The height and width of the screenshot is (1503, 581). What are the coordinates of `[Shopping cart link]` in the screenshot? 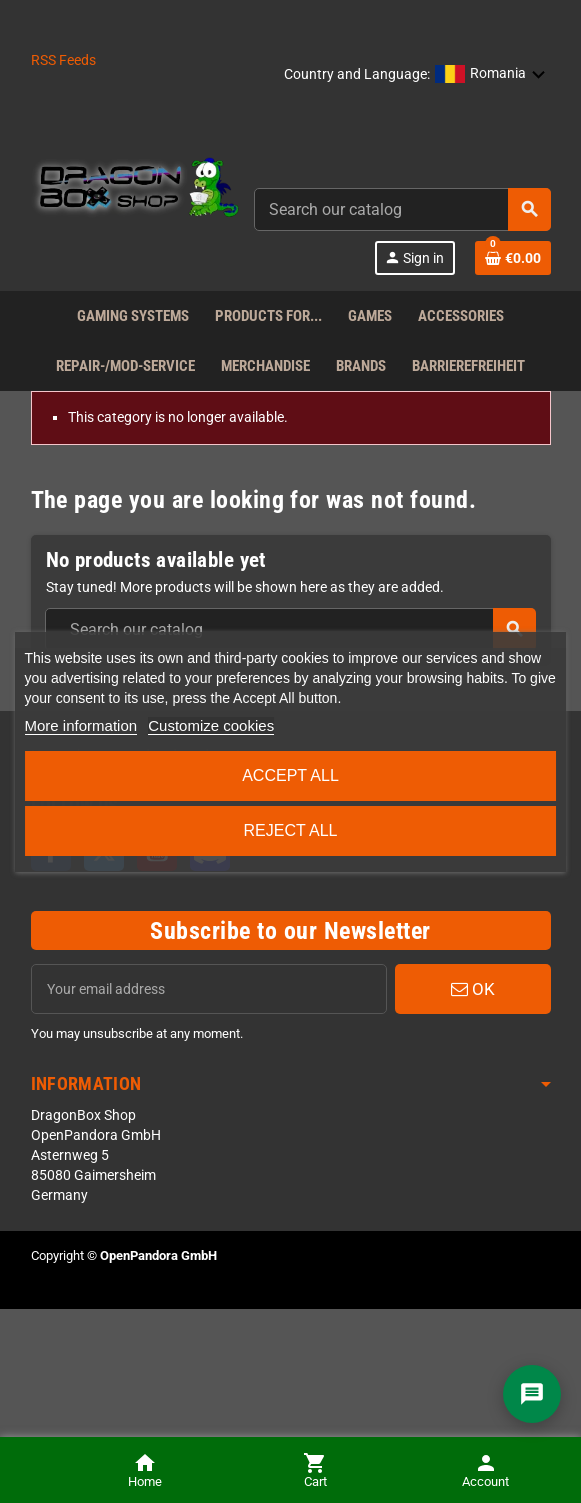 It's located at (513, 258).